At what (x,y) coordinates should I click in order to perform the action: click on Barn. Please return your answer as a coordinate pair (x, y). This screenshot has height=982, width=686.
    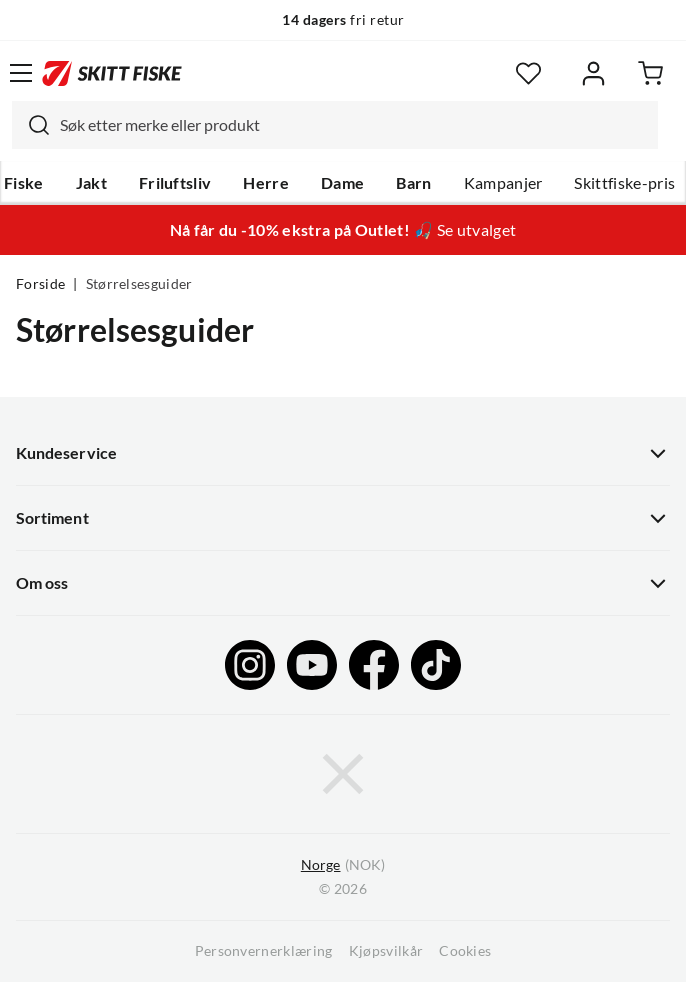
    Looking at the image, I should click on (413, 183).